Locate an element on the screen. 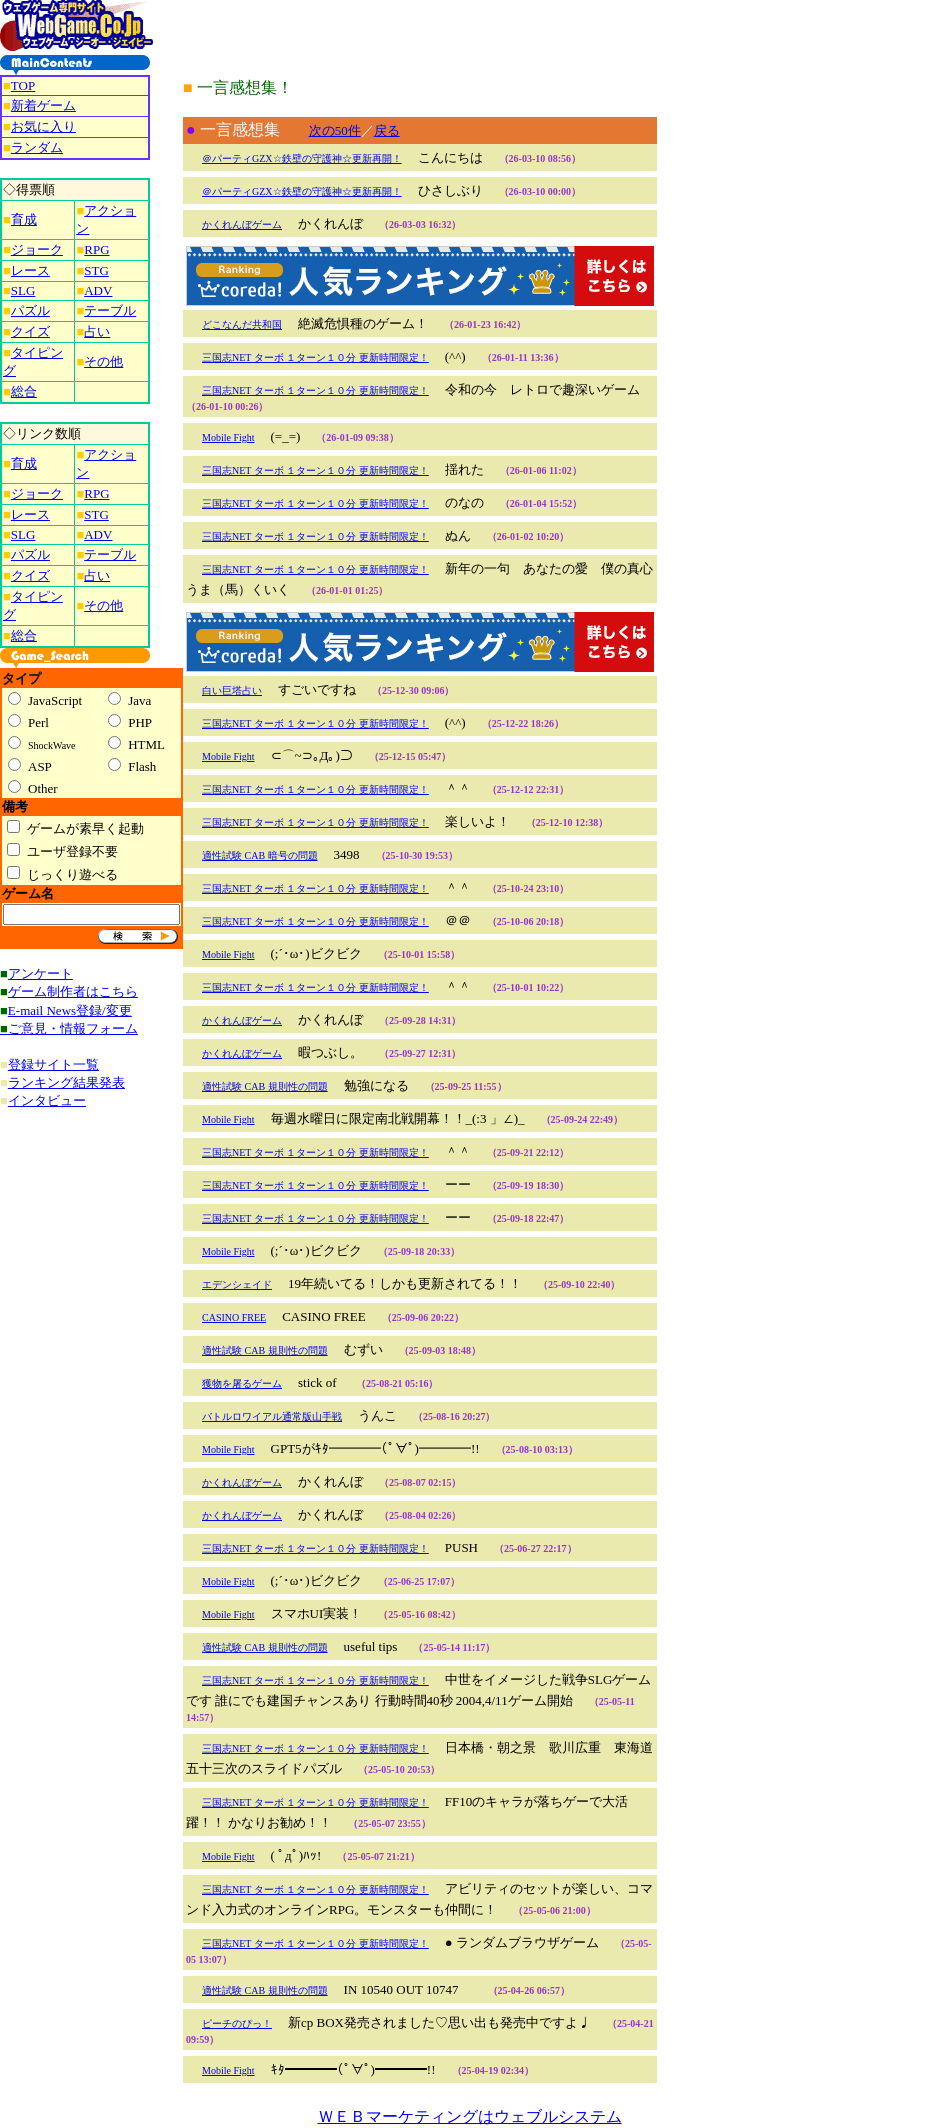 Image resolution: width=939 pixels, height=2128 pixels. 適性試験 CAB 暗号の問題 is located at coordinates (260, 855).